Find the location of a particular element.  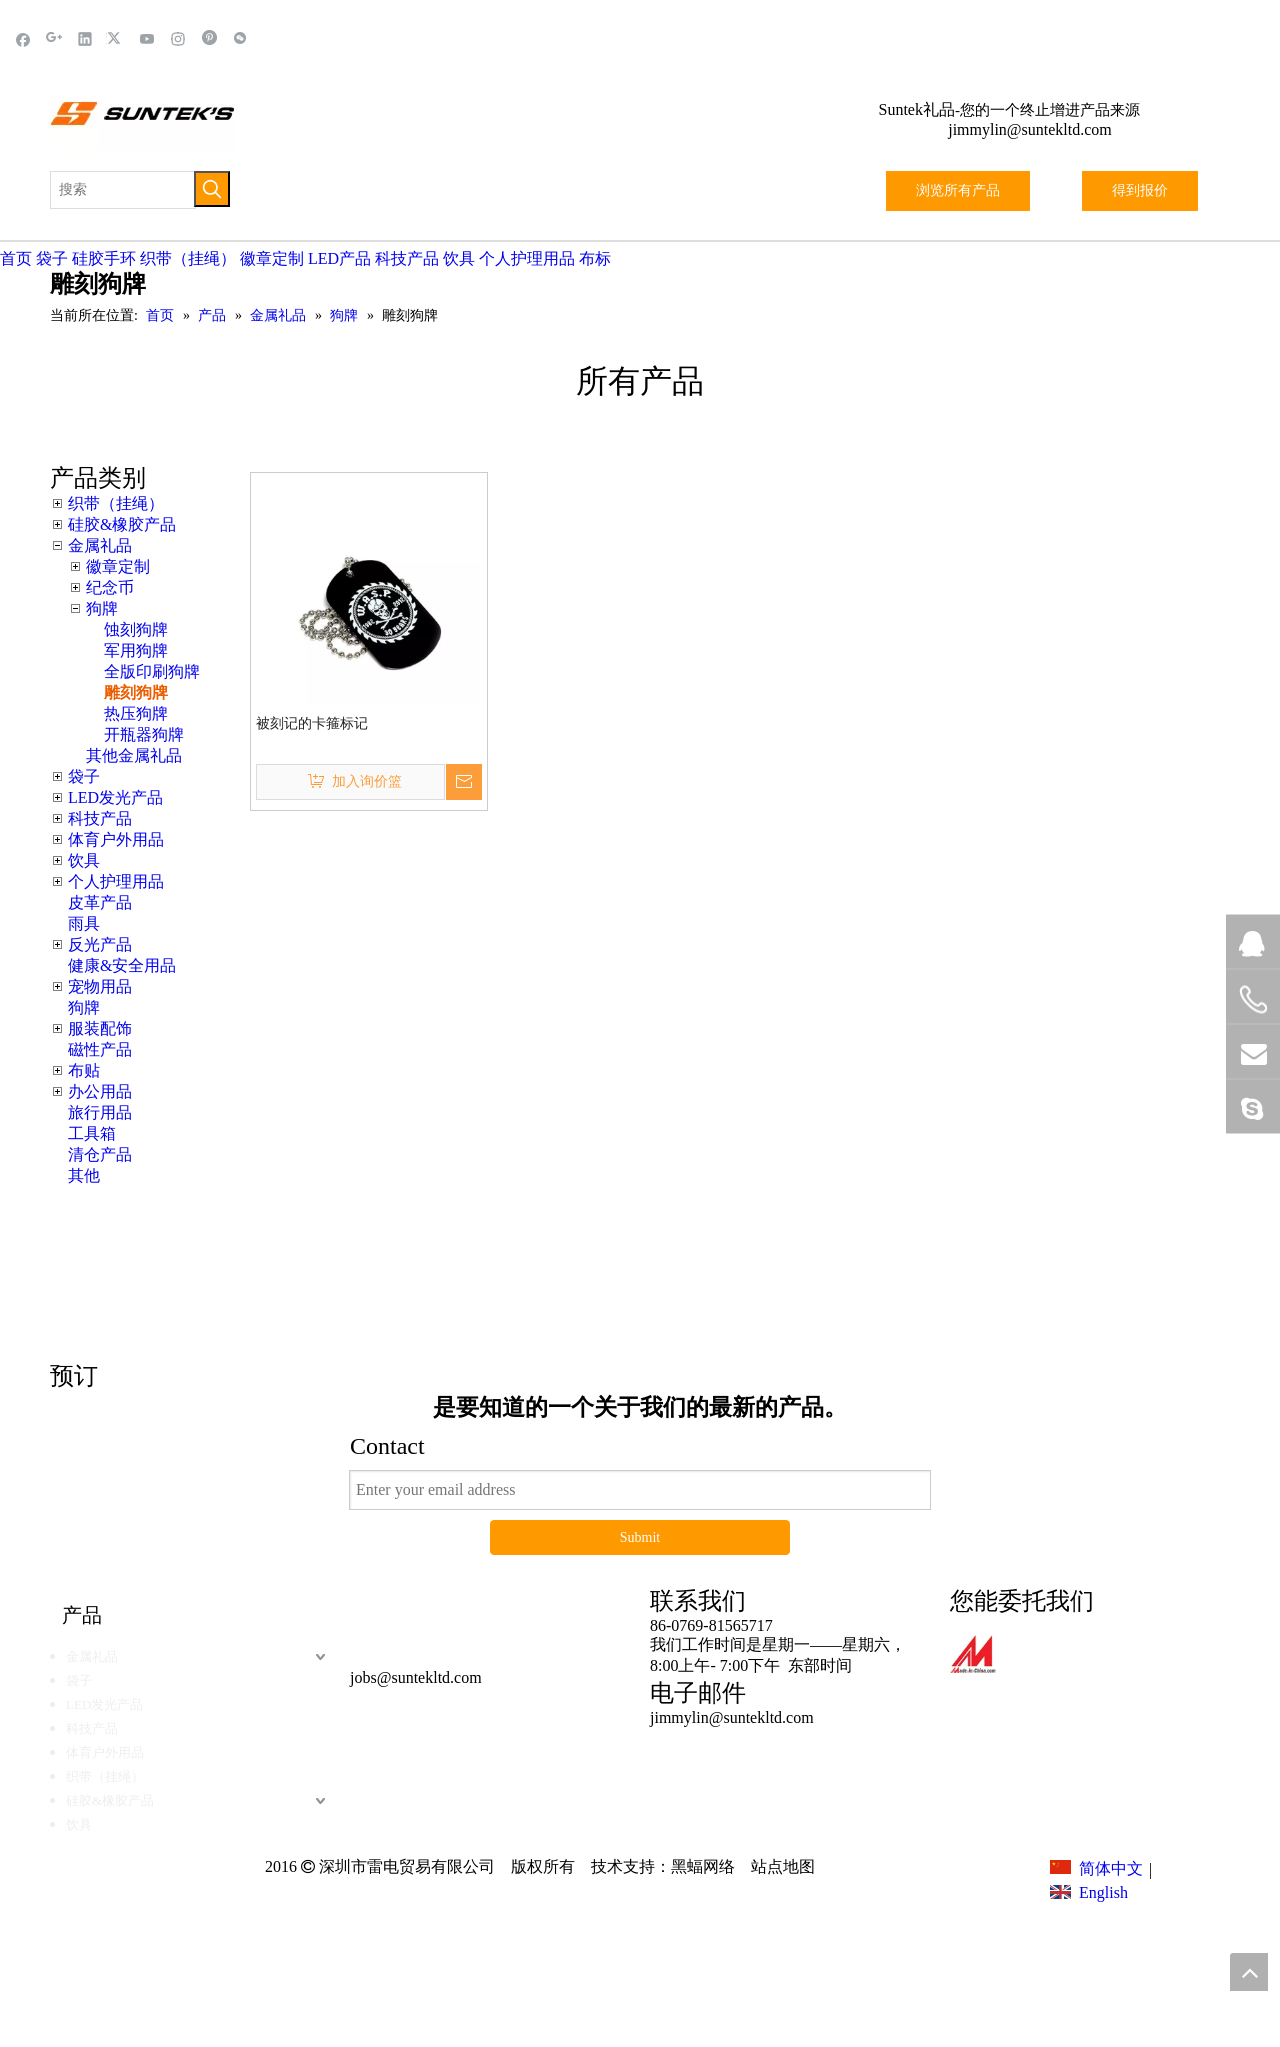

top is located at coordinates (1249, 1972).